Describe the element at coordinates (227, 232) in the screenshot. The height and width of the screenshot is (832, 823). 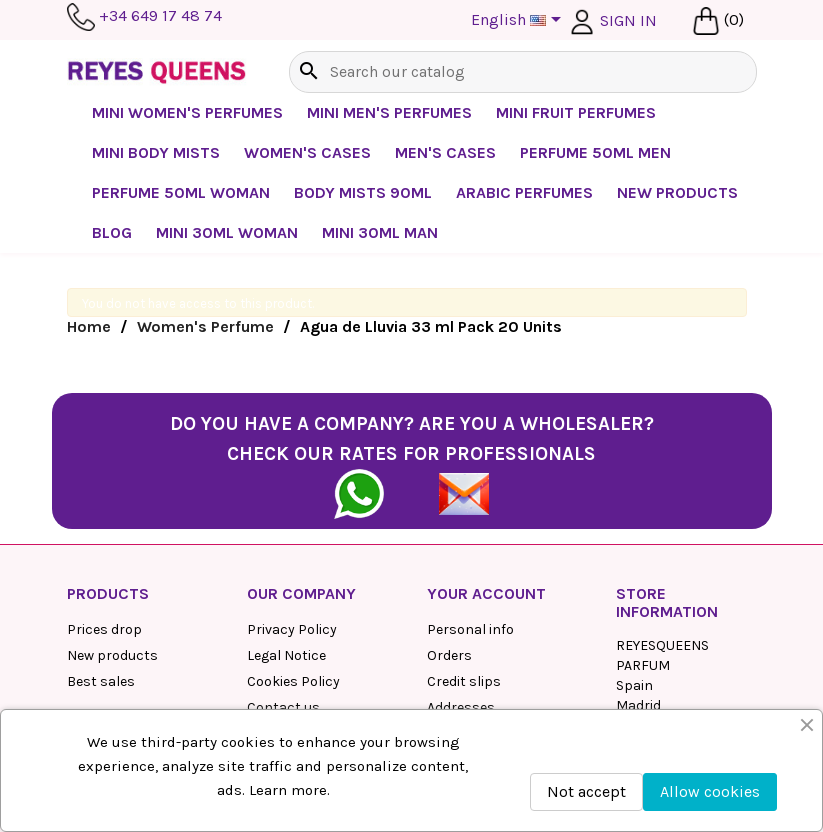
I see `Mini 30ml Woman` at that location.